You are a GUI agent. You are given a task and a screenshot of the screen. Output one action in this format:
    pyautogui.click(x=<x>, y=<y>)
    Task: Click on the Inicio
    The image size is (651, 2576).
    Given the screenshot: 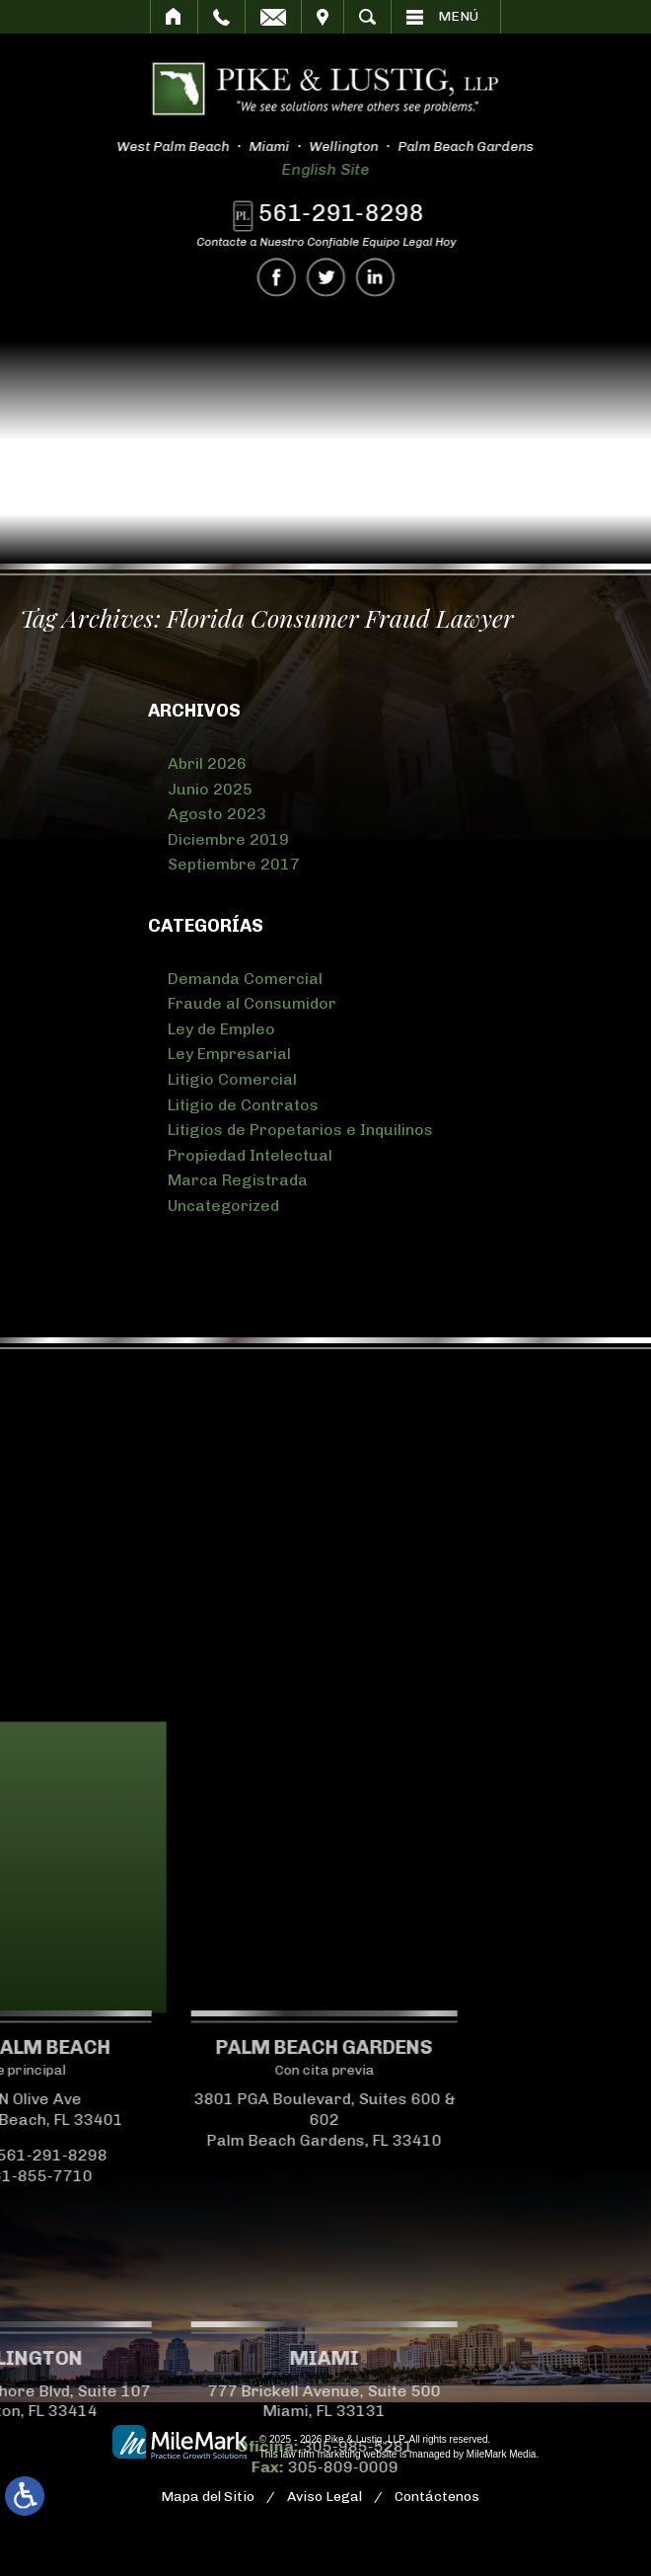 What is the action you would take?
    pyautogui.click(x=174, y=17)
    